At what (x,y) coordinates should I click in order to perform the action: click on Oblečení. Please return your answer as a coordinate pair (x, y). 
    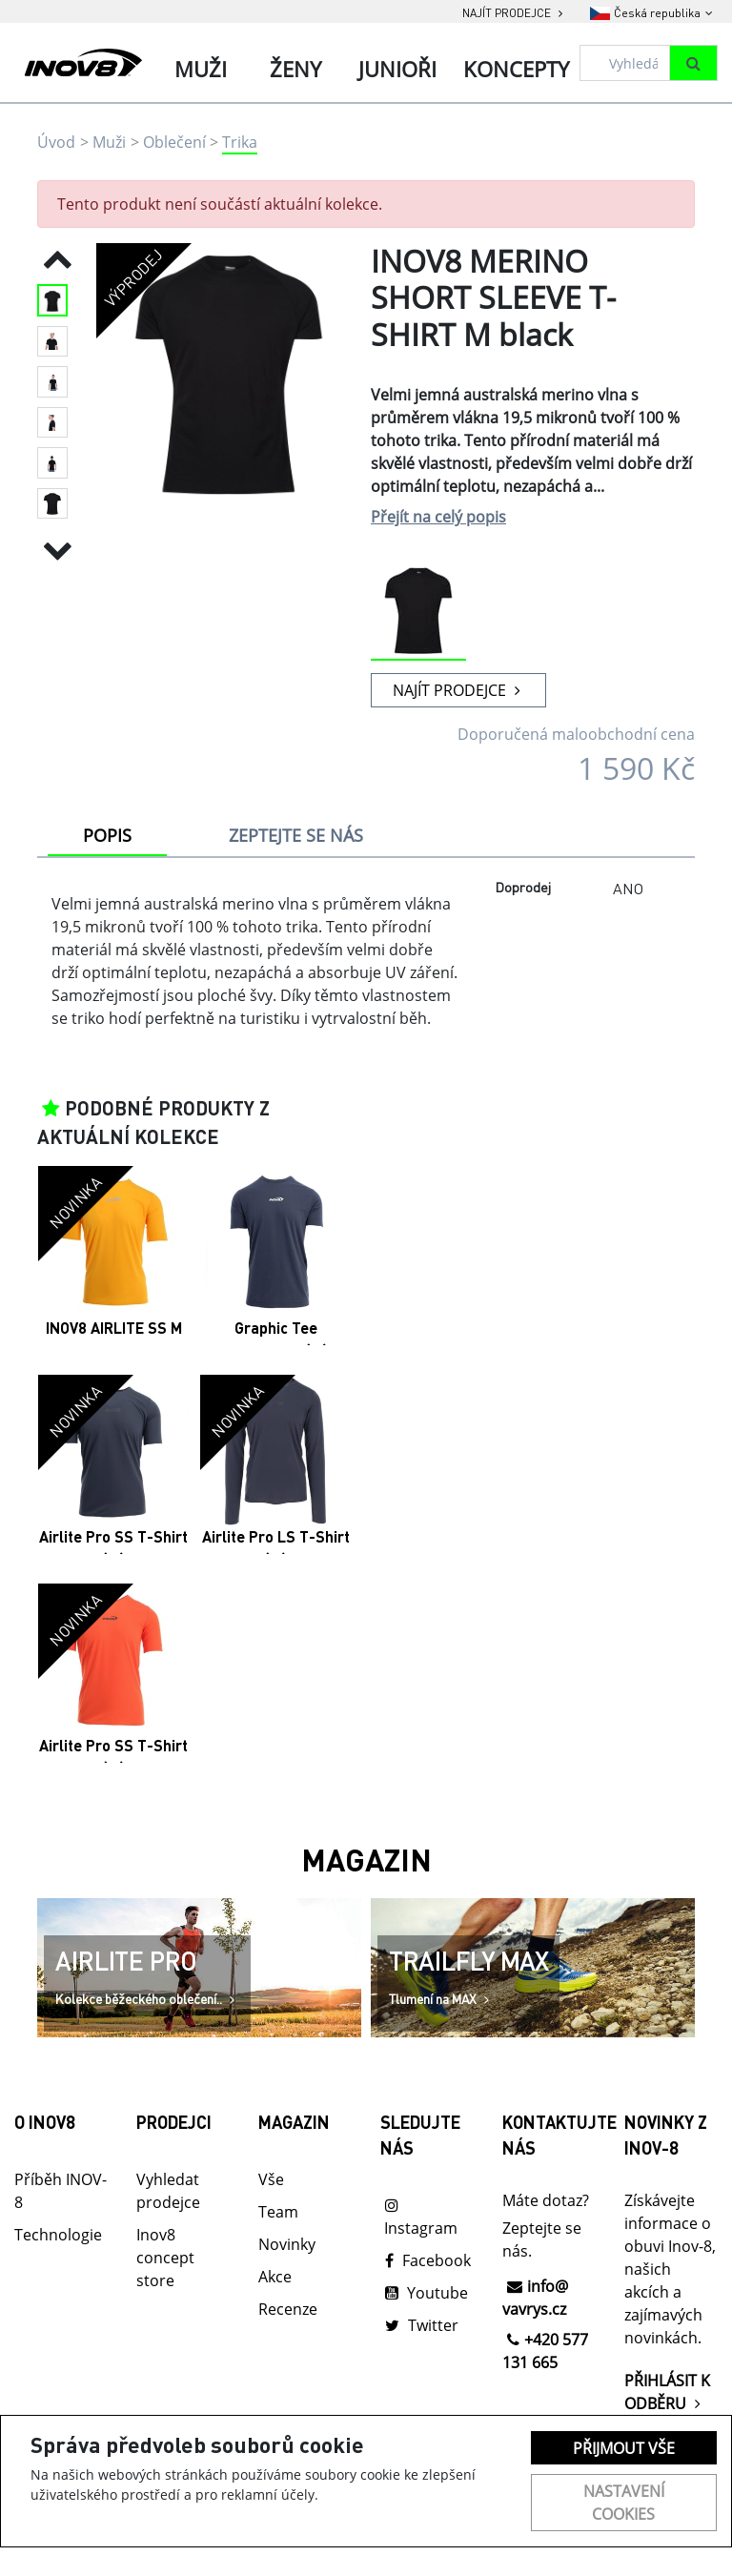
    Looking at the image, I should click on (174, 142).